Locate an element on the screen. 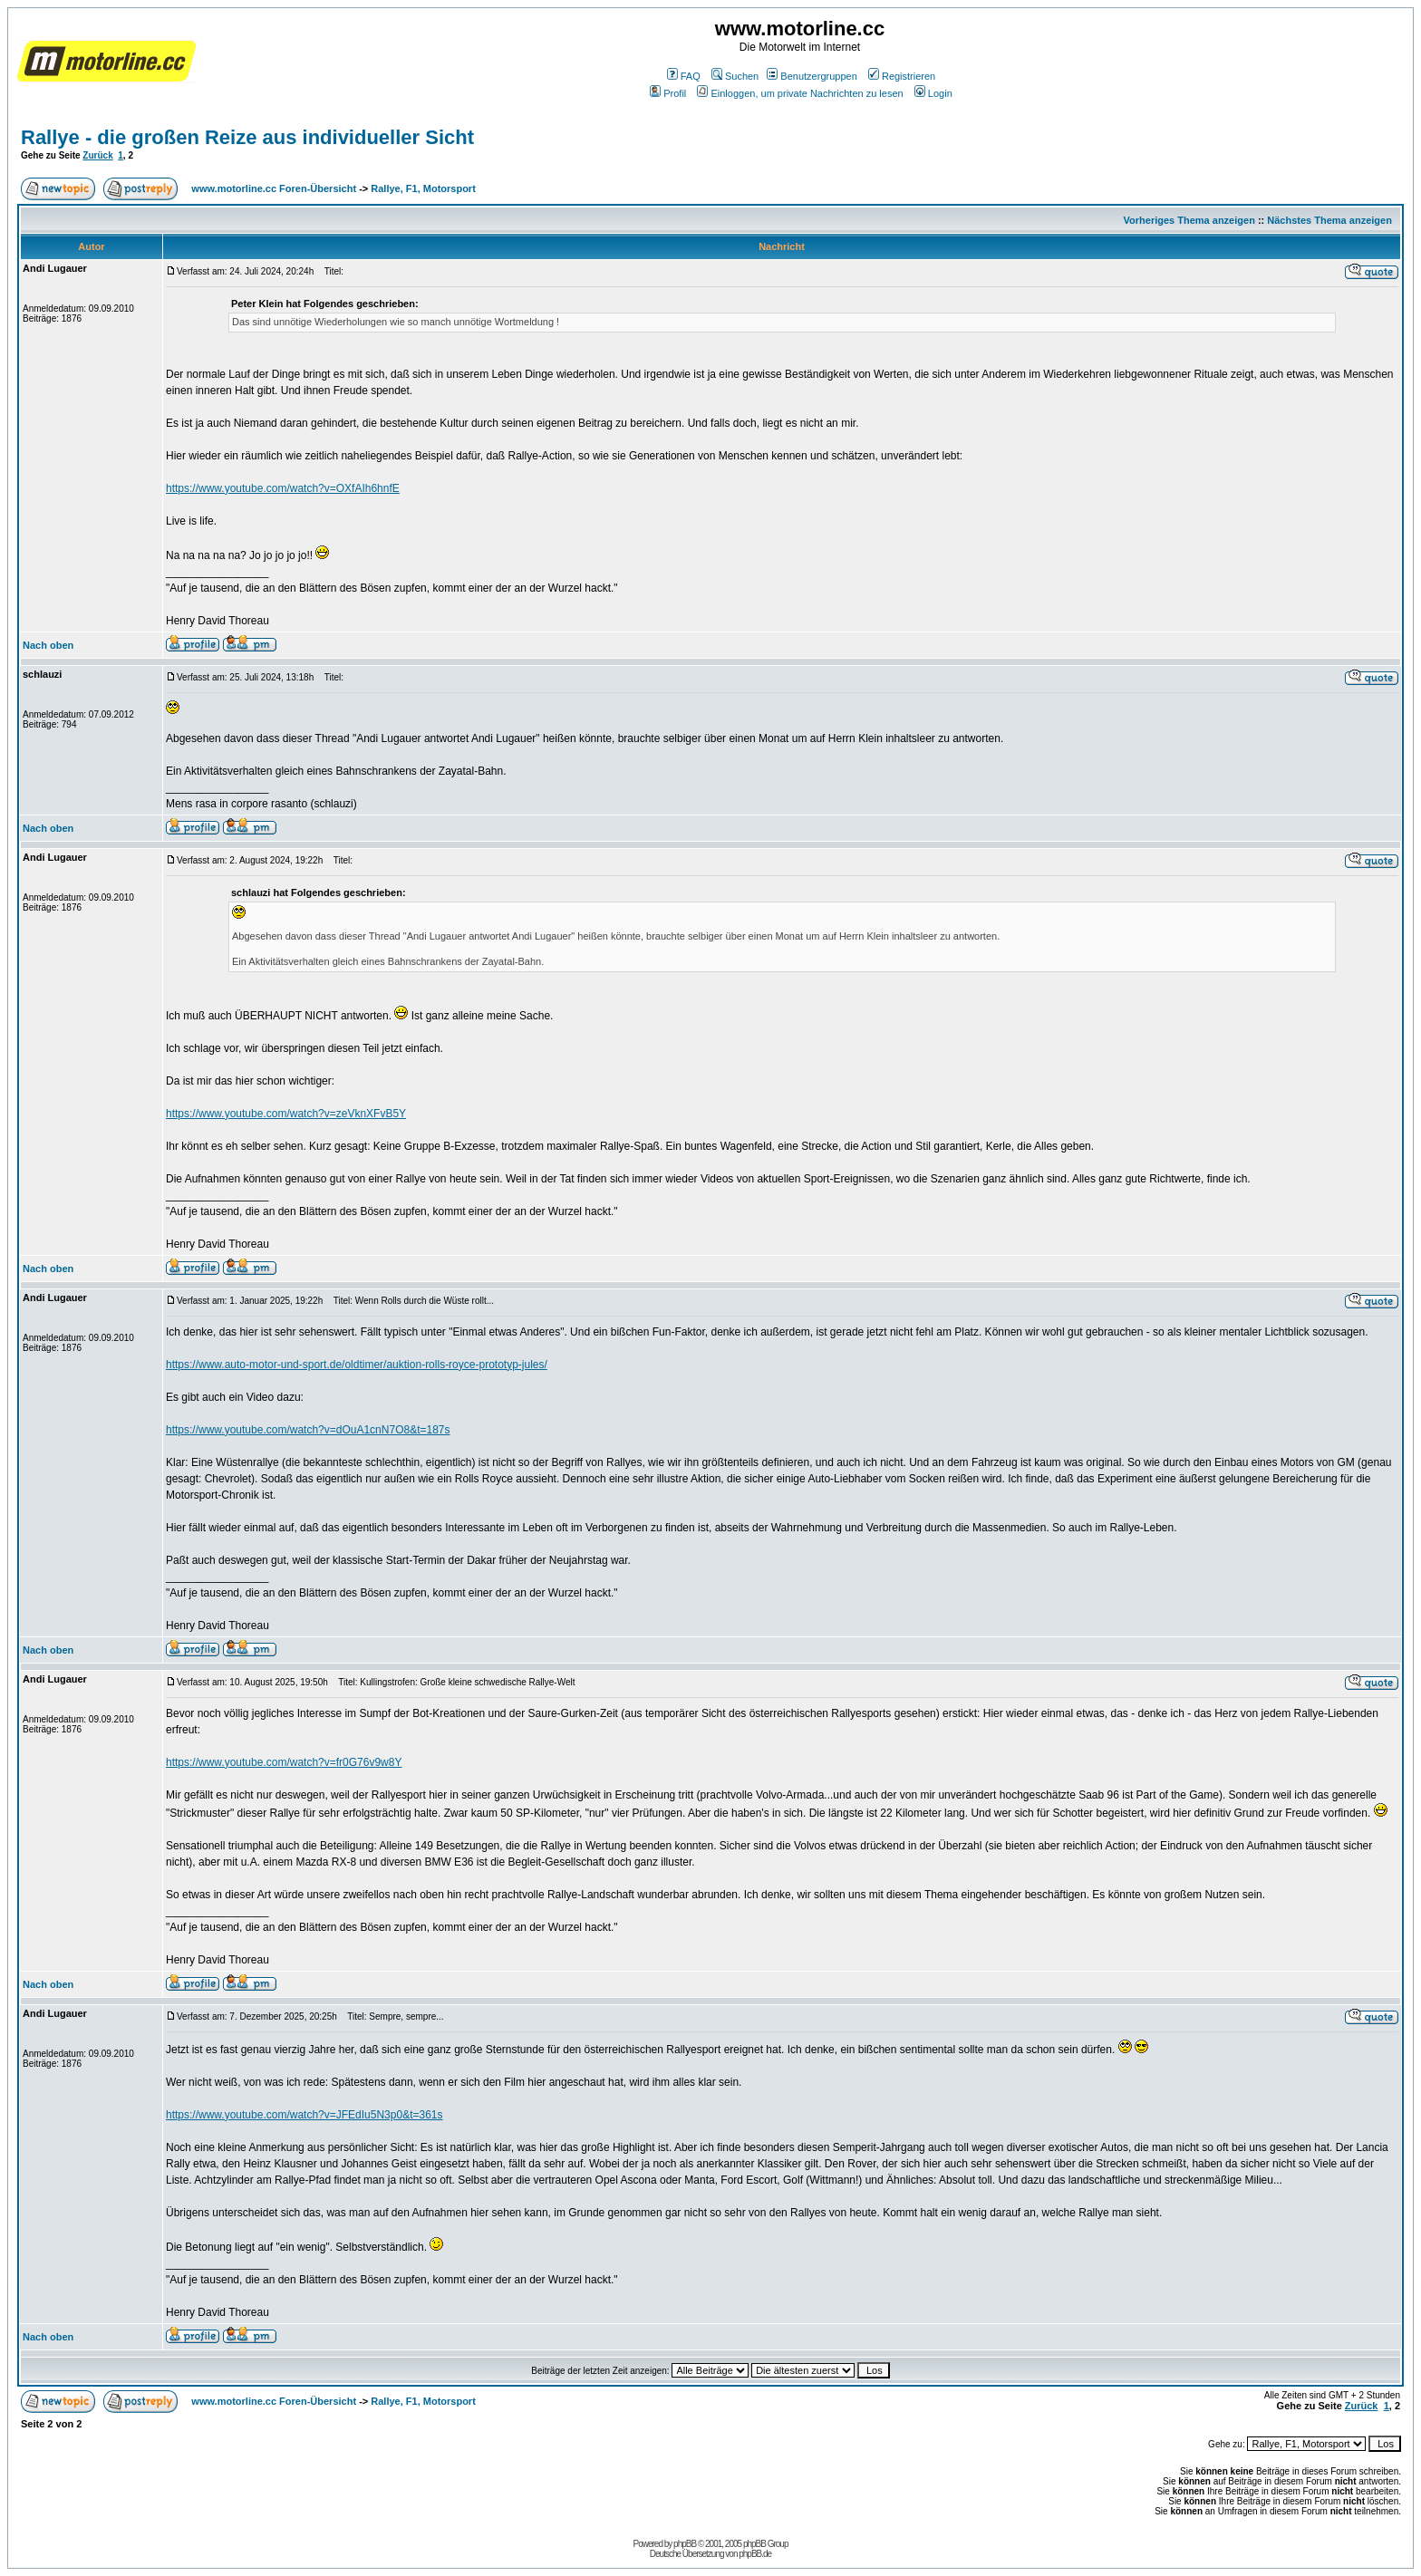 The image size is (1421, 2576). https://www.auto-motor-und-sport.de/oldtimer/auktion-rolls-royce-prototyp-jules/ is located at coordinates (356, 1364).